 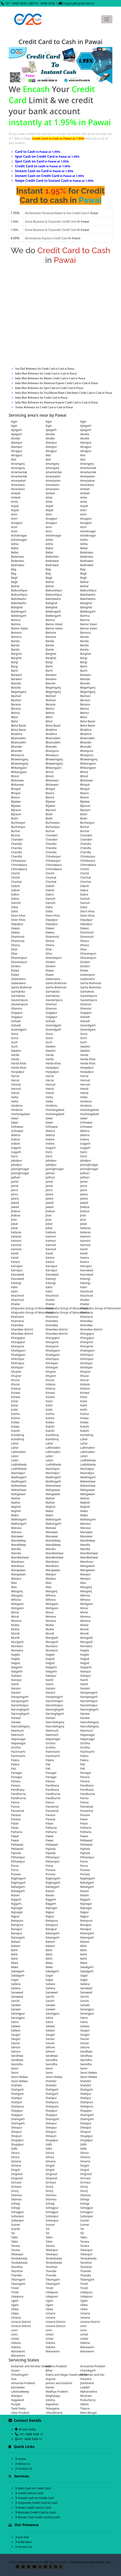 What do you see at coordinates (86, 932) in the screenshot?
I see `Dhamnod` at bounding box center [86, 932].